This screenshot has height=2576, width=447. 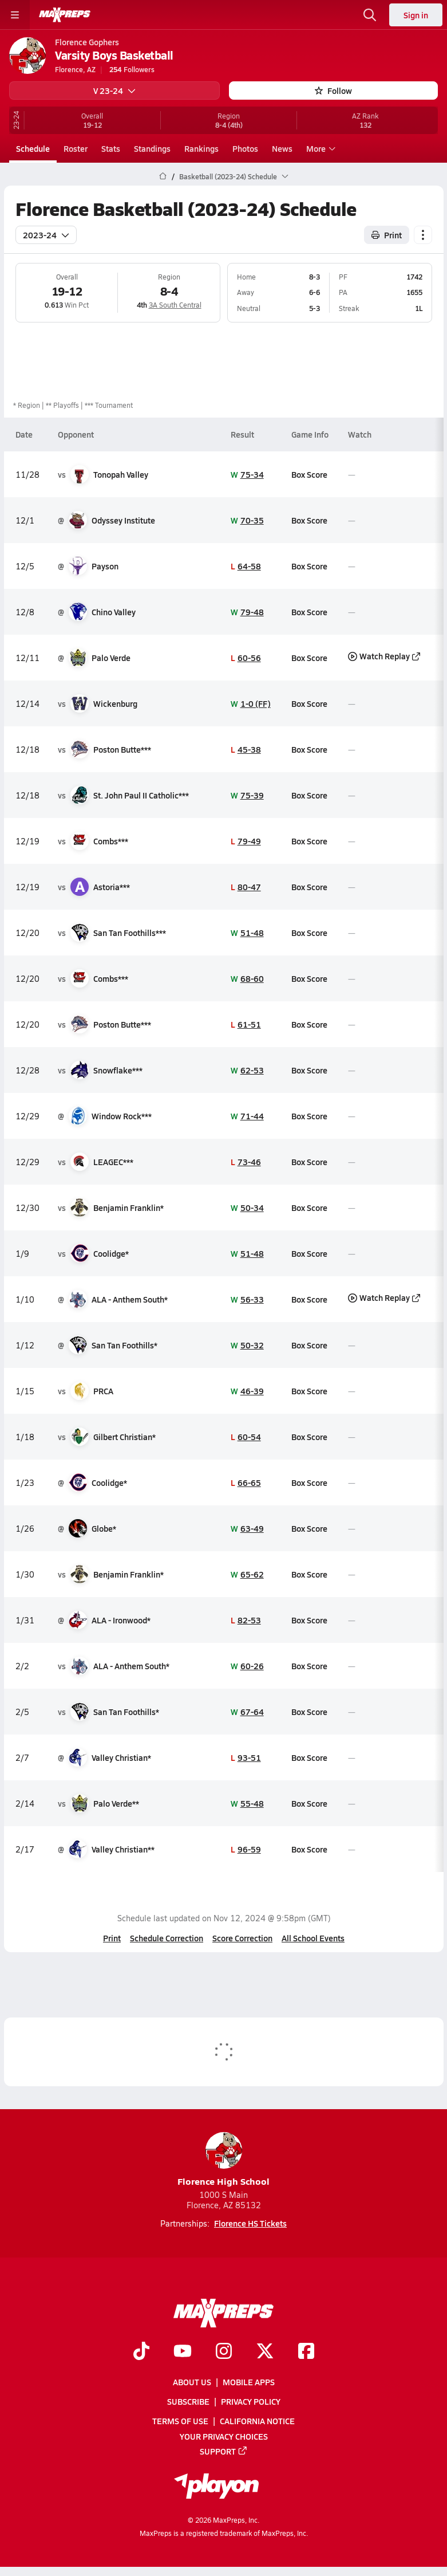 What do you see at coordinates (114, 90) in the screenshot?
I see `V 23-24` at bounding box center [114, 90].